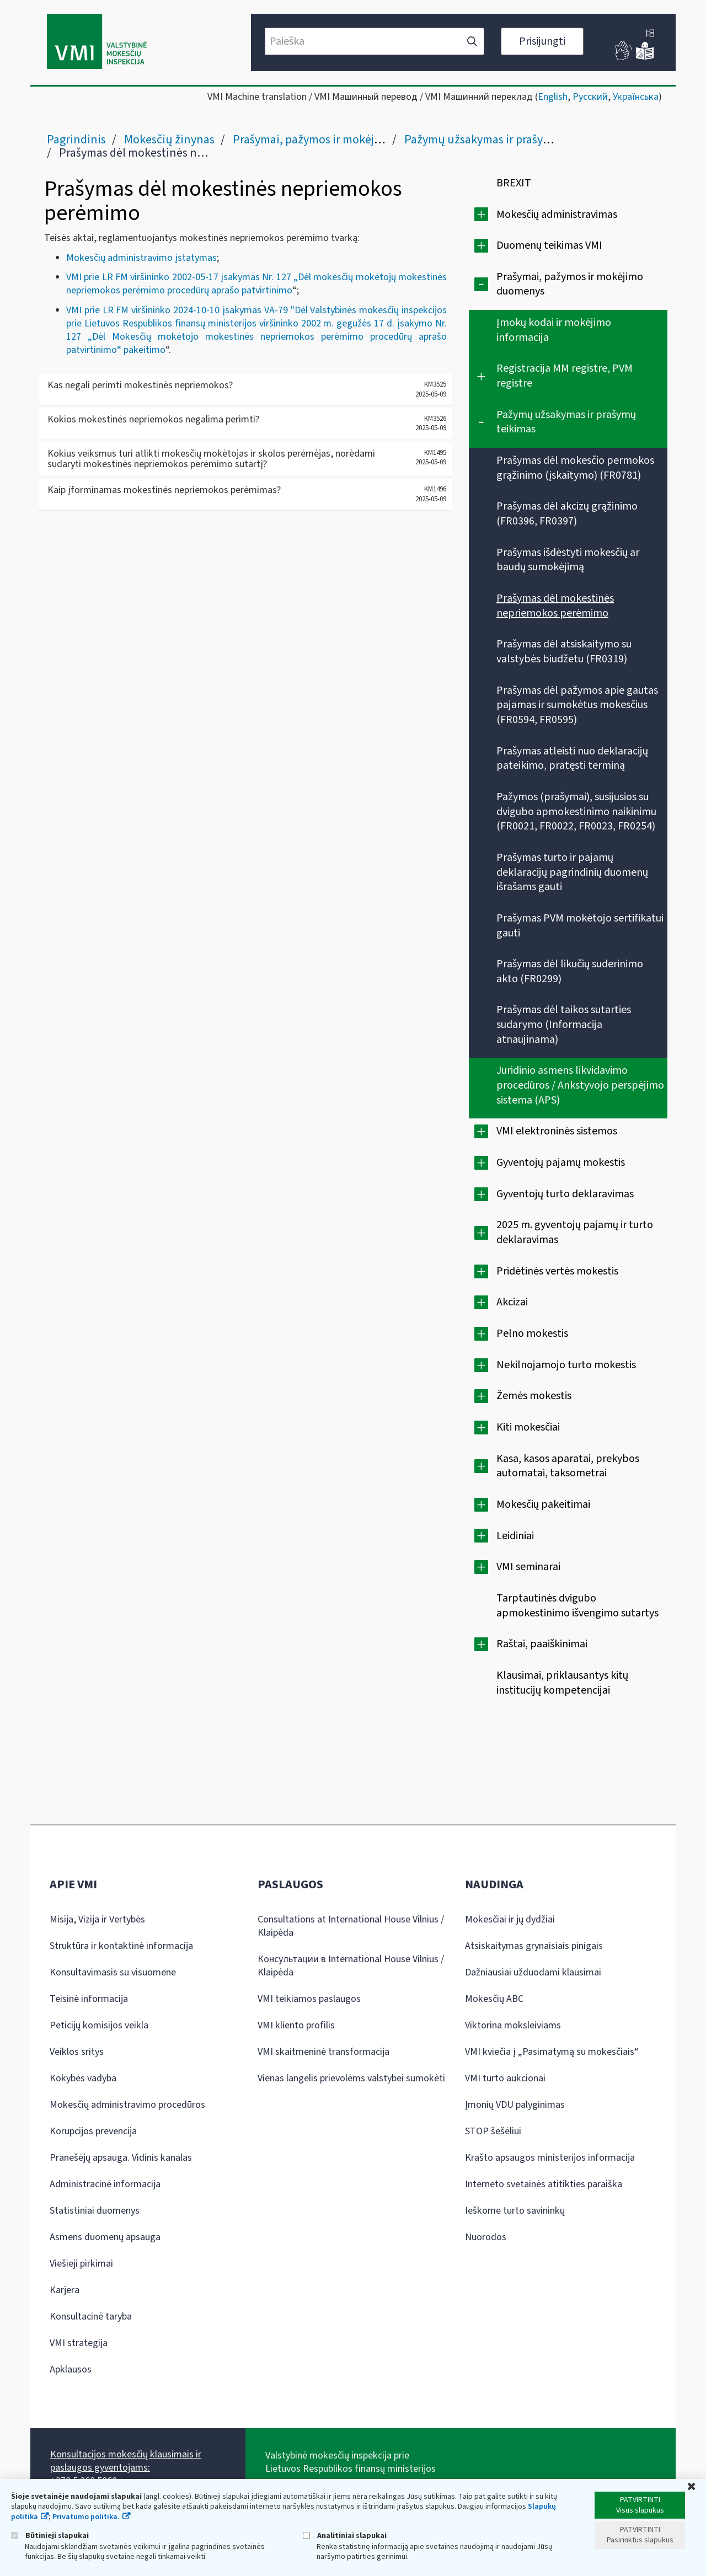  I want to click on VMI seminarai, so click(528, 1566).